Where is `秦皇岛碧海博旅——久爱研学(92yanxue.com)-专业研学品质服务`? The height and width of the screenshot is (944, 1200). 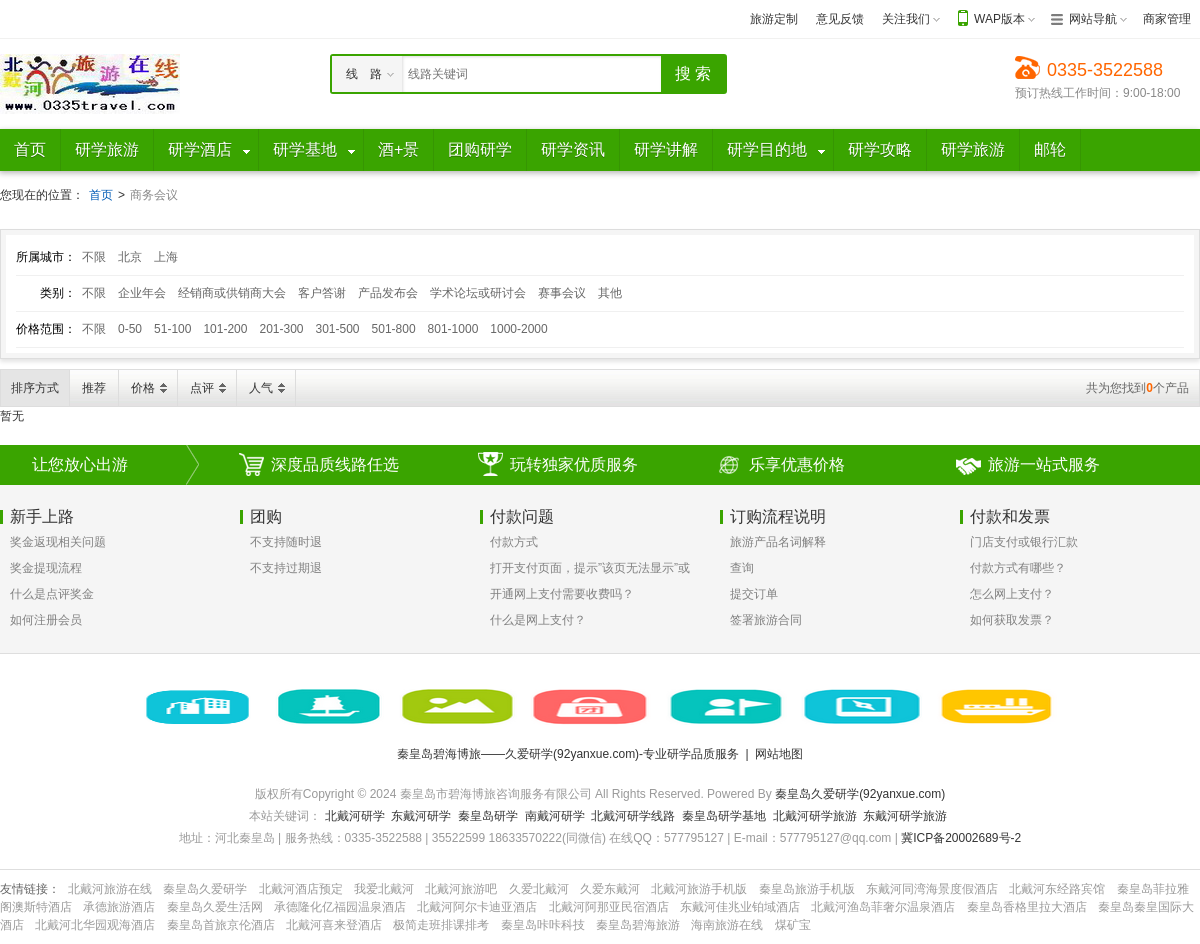 秦皇岛碧海博旅——久爱研学(92yanxue.com)-专业研学品质服务 is located at coordinates (568, 754).